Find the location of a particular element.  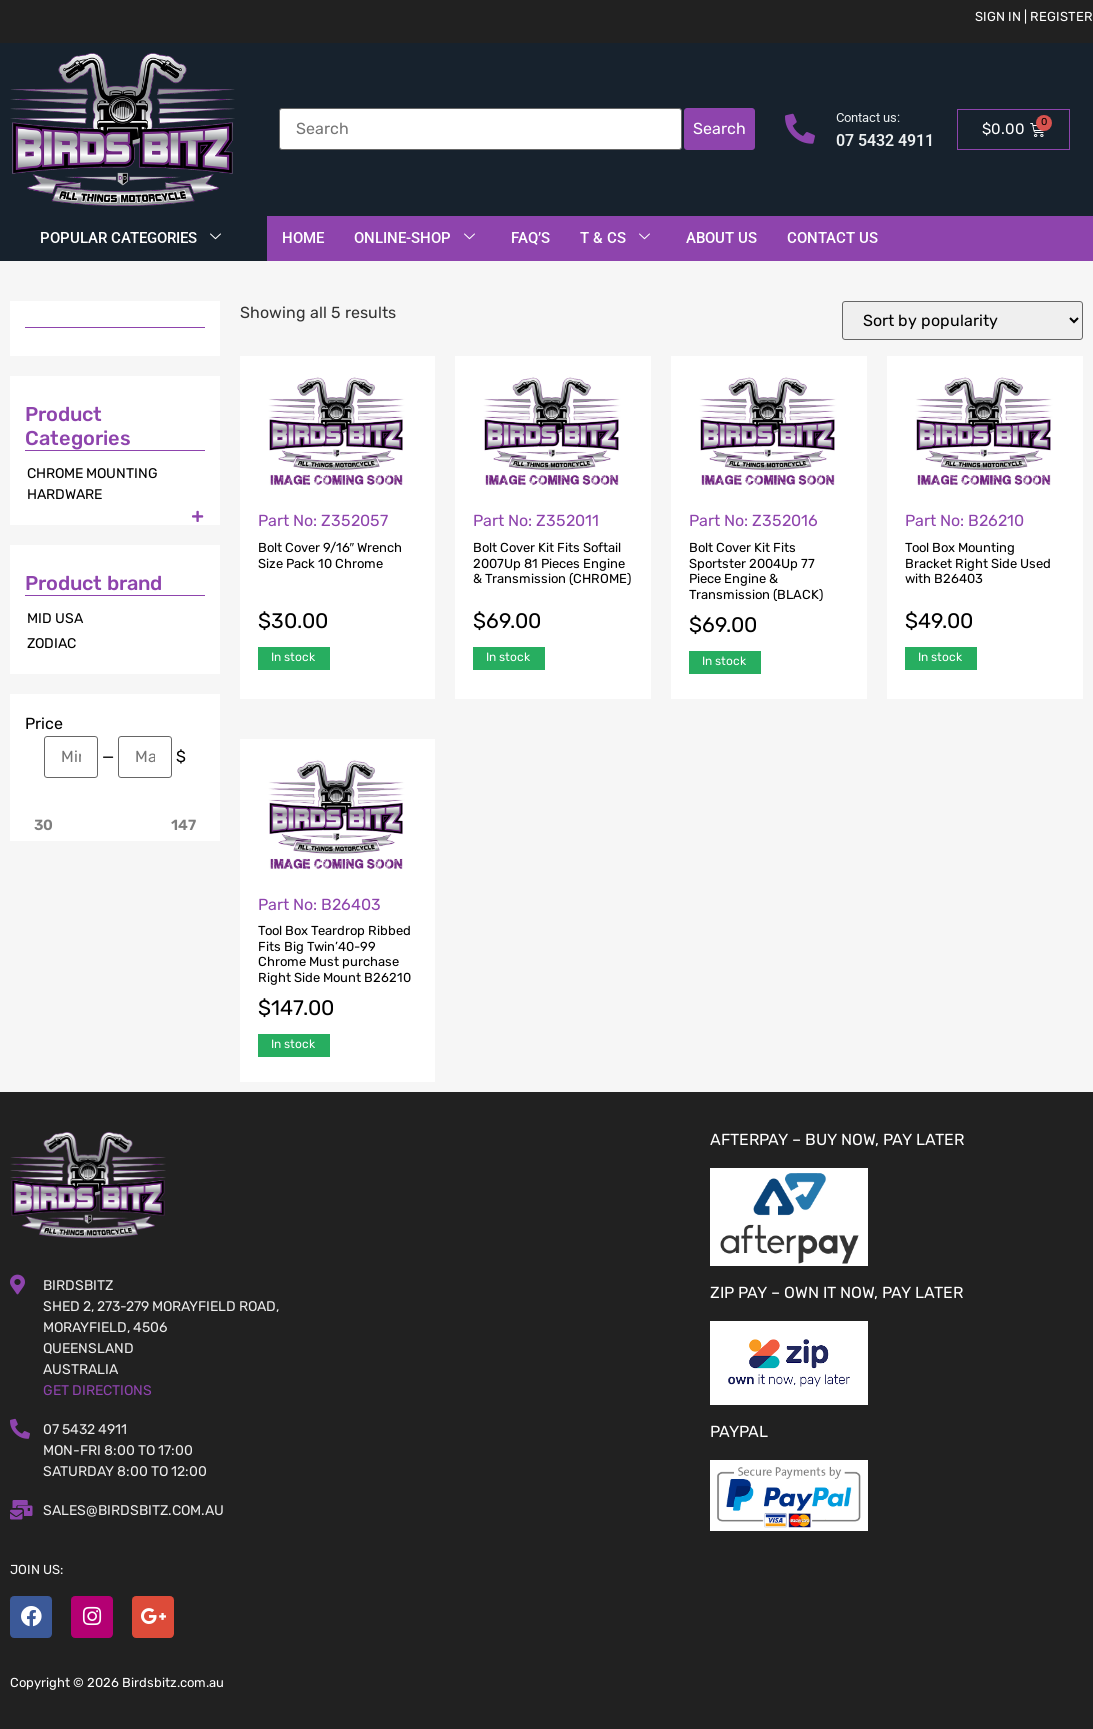

[Shop order] is located at coordinates (962, 320).